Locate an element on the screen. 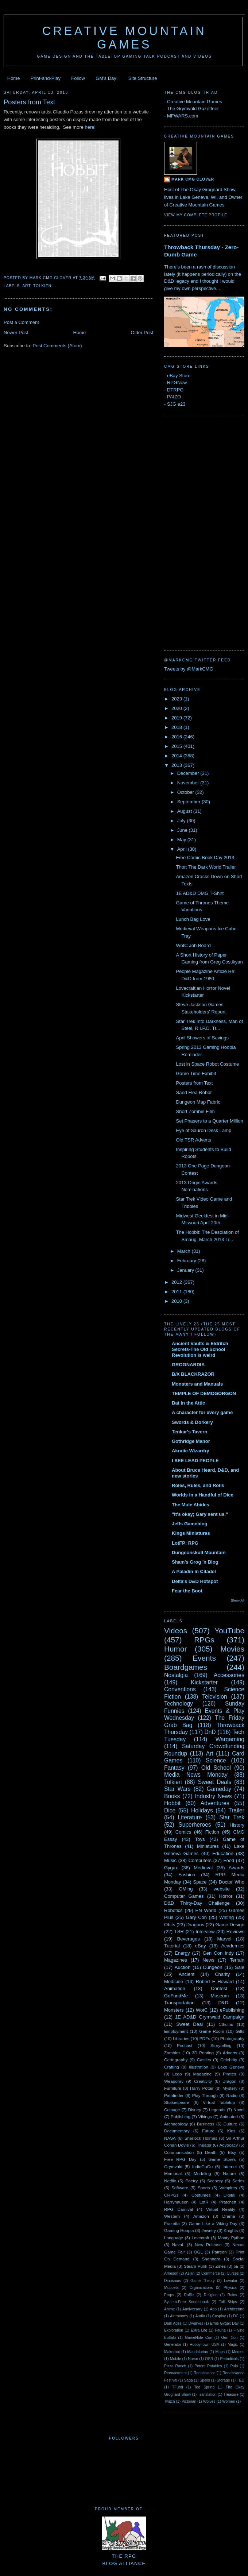  Coinage is located at coordinates (172, 2109).